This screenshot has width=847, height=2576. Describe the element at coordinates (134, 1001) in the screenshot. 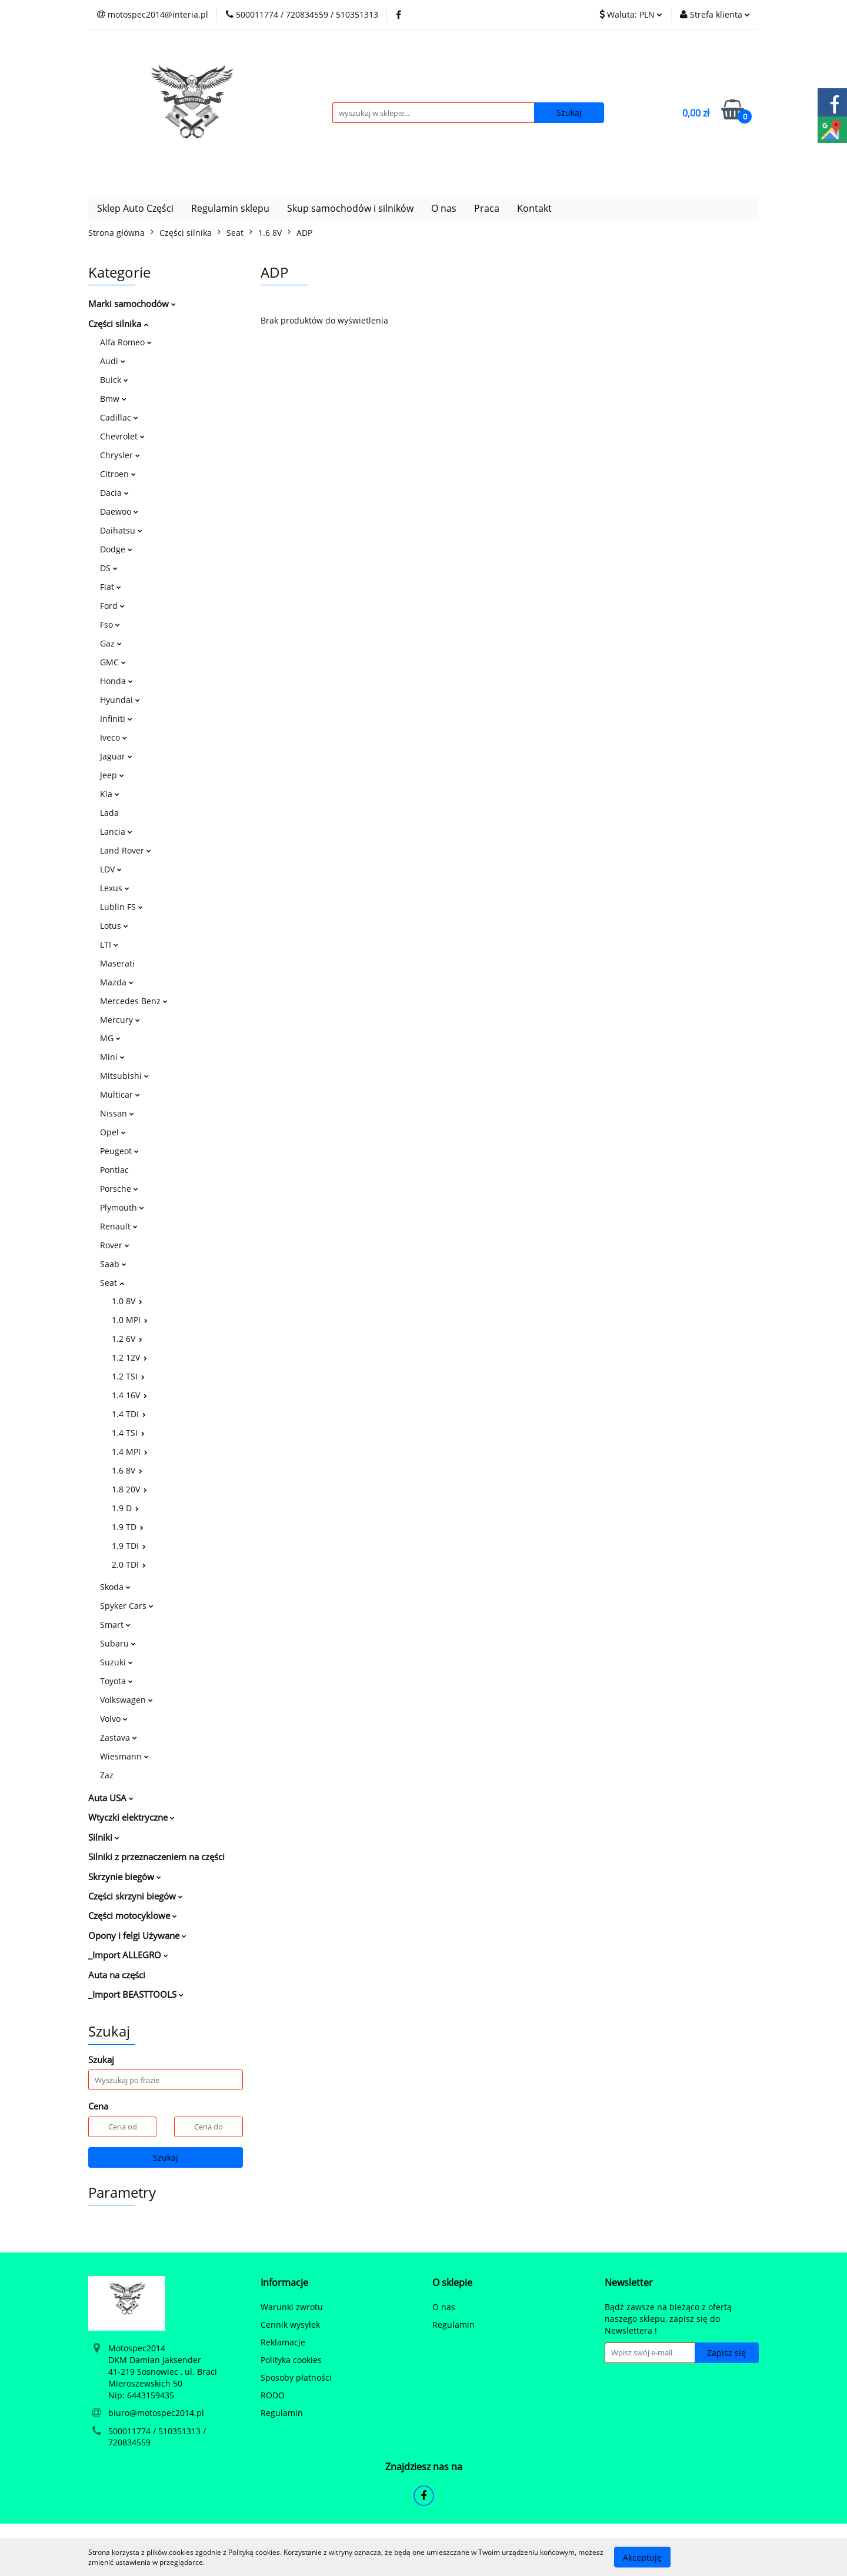

I see `Mercedes Benz` at that location.